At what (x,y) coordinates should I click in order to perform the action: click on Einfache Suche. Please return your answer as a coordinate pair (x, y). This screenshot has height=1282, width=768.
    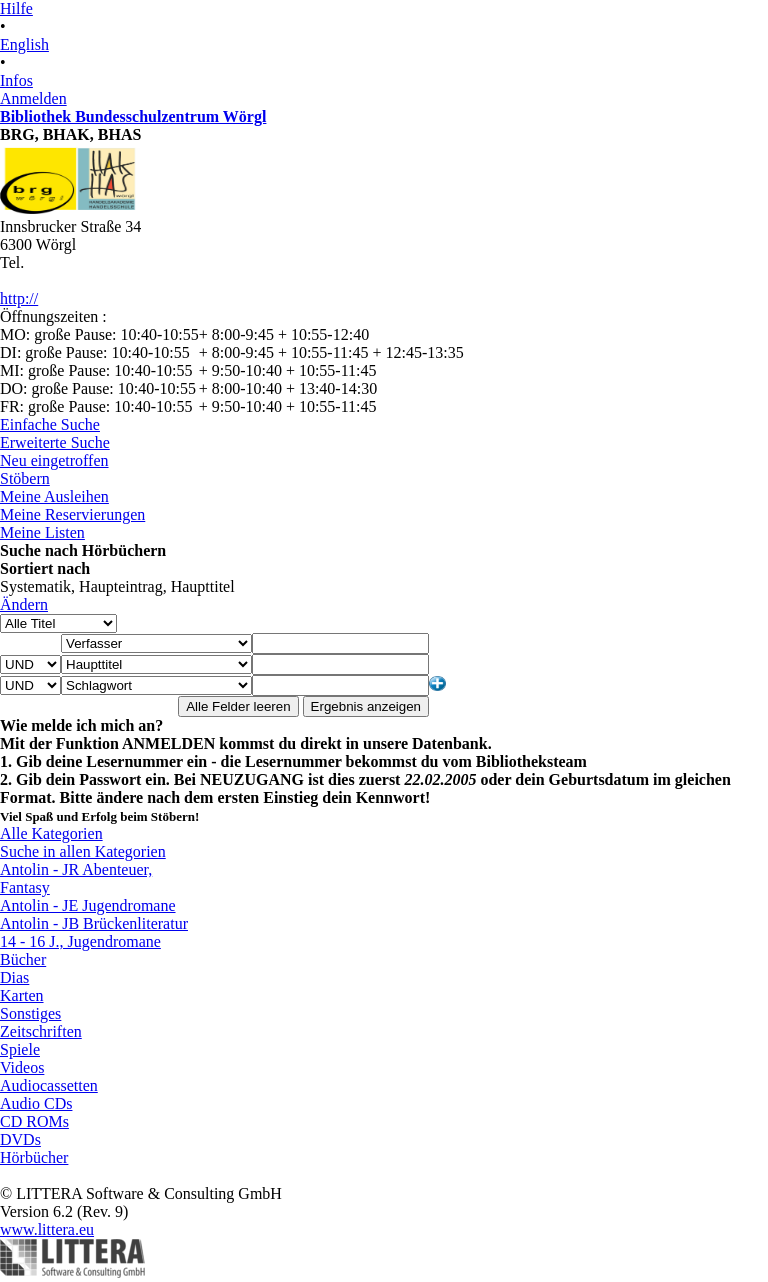
    Looking at the image, I should click on (50, 424).